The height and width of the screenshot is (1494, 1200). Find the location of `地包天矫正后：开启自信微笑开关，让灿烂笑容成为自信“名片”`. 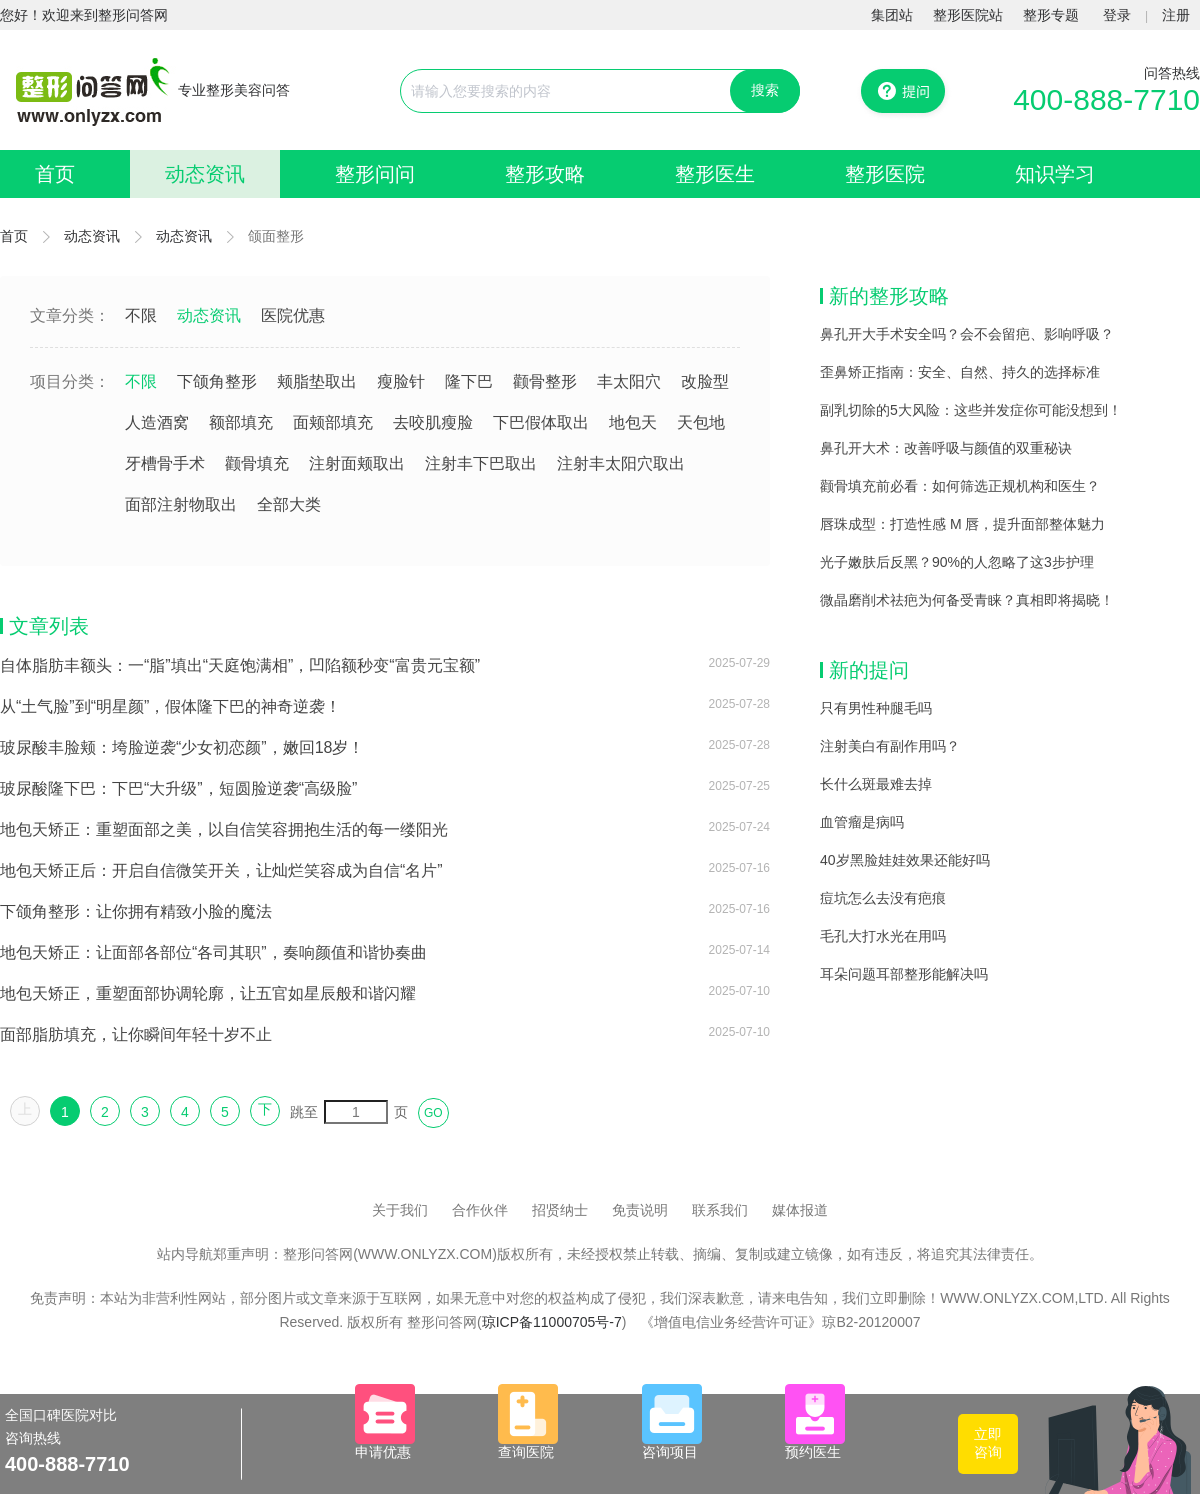

地包天矫正后：开启自信微笑开关，让灿烂笑容成为自信“名片” is located at coordinates (221, 870).